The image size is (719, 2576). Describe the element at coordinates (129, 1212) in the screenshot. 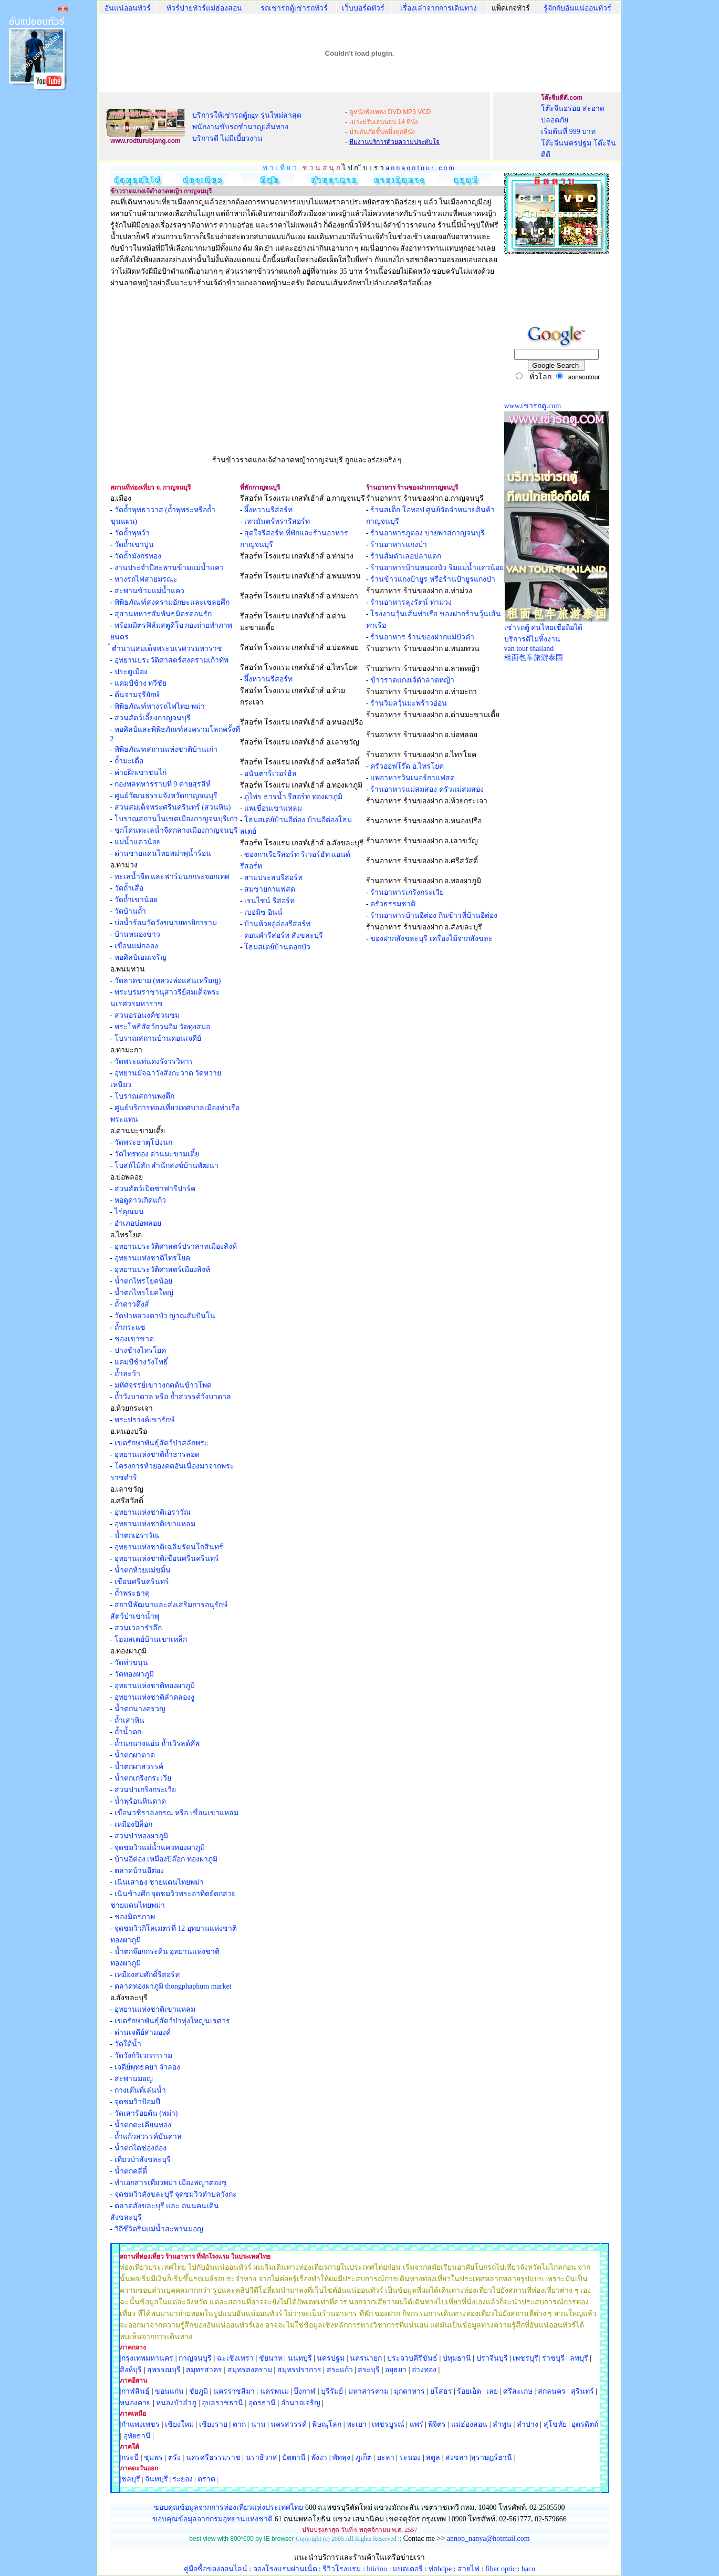

I see `ไร่คุณมน` at that location.